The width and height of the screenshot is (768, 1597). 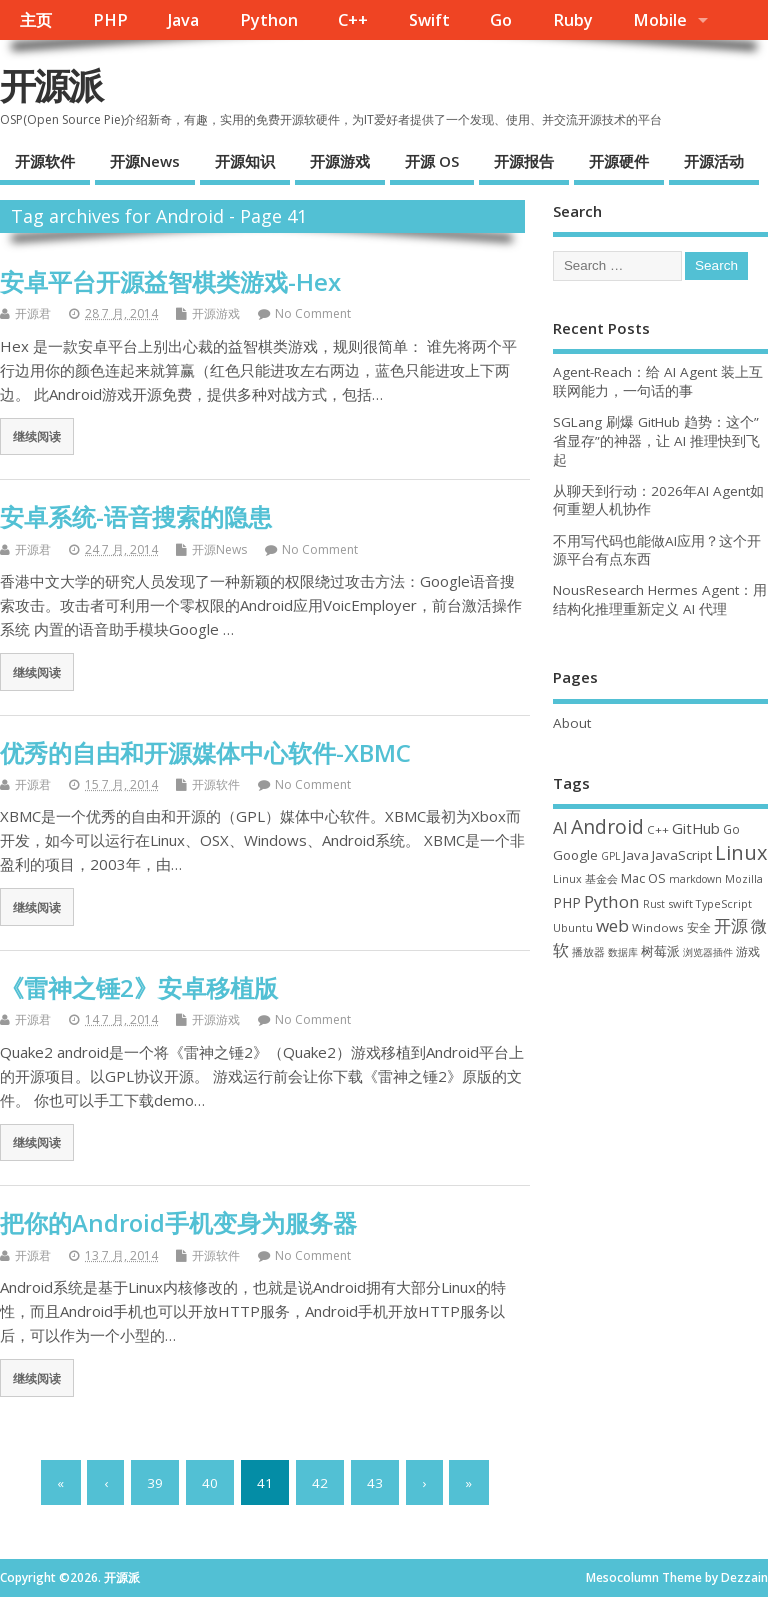 What do you see at coordinates (575, 855) in the screenshot?
I see `Google [Google (57 项)]` at bounding box center [575, 855].